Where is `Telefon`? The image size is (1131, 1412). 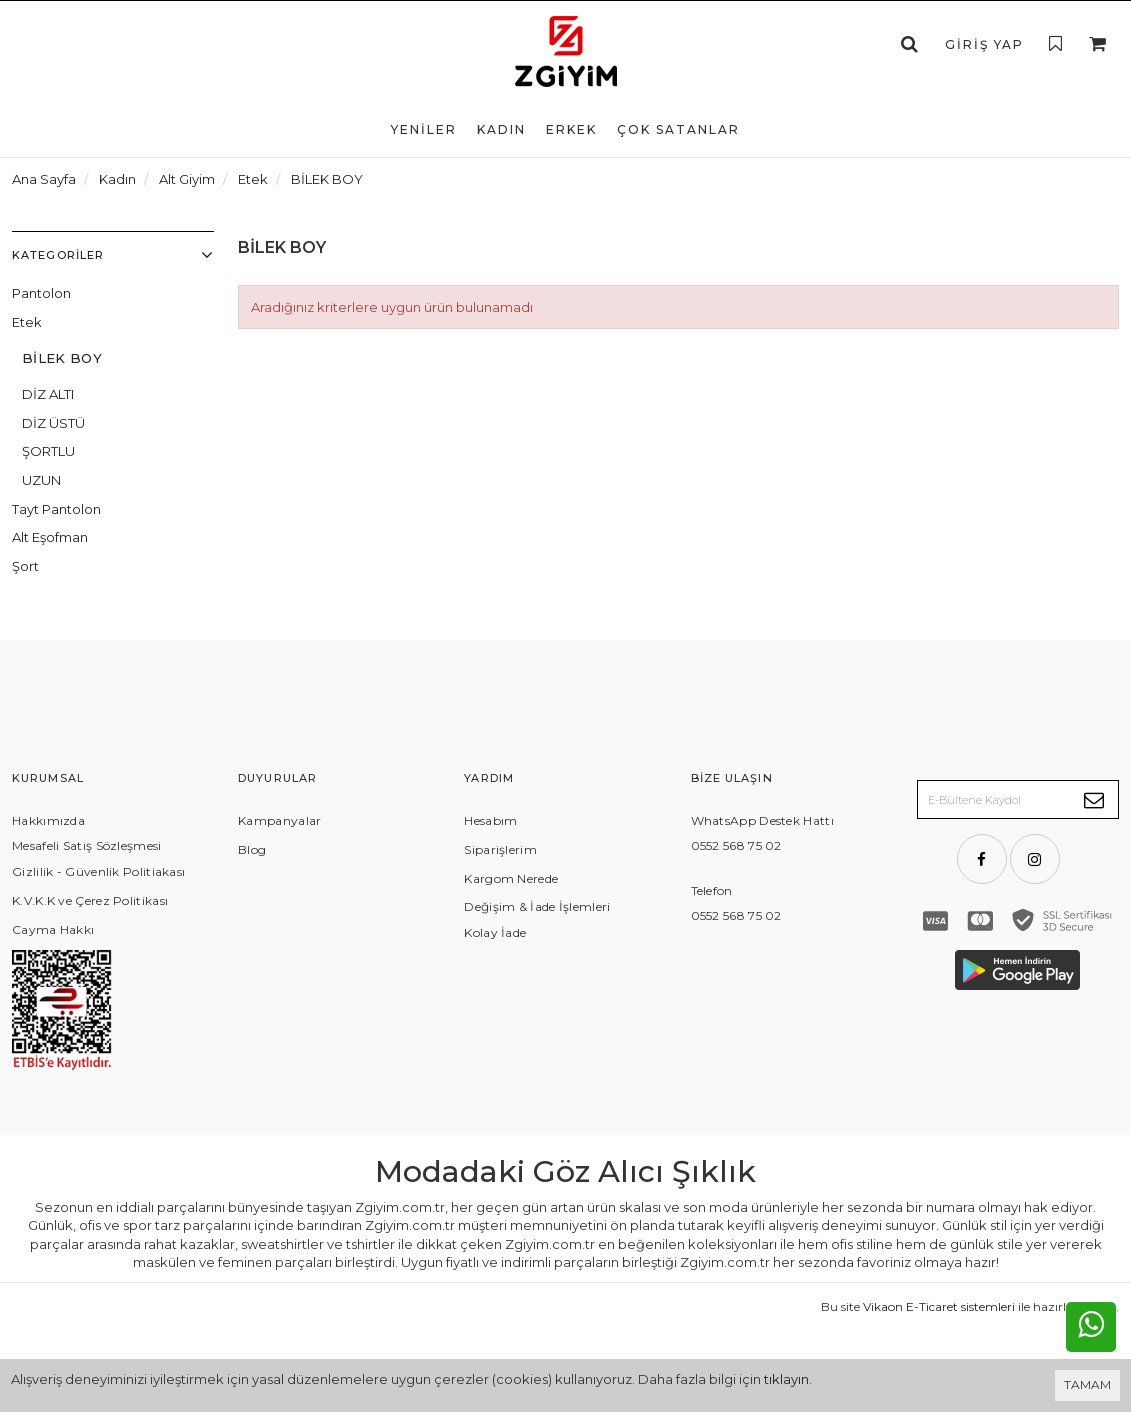 Telefon is located at coordinates (712, 890).